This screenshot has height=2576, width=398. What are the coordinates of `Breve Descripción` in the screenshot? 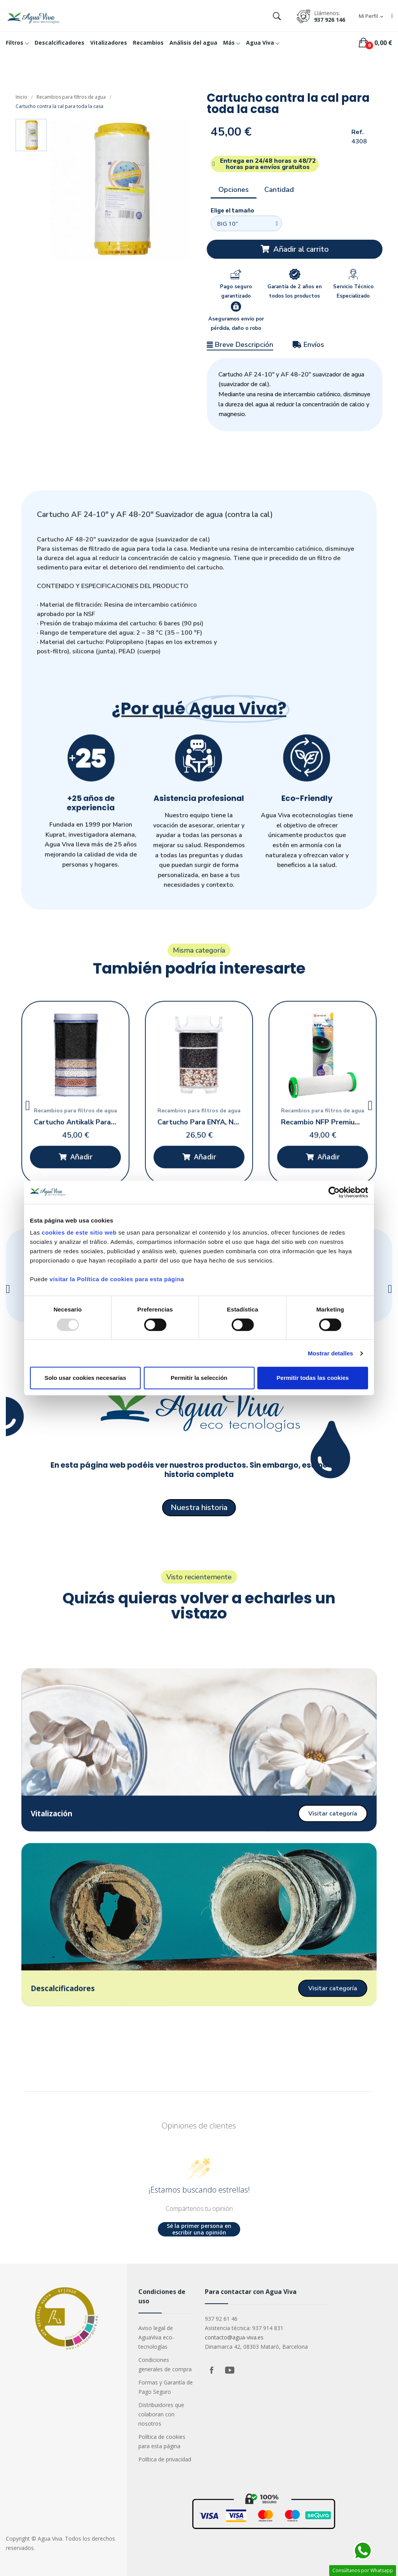 It's located at (240, 344).